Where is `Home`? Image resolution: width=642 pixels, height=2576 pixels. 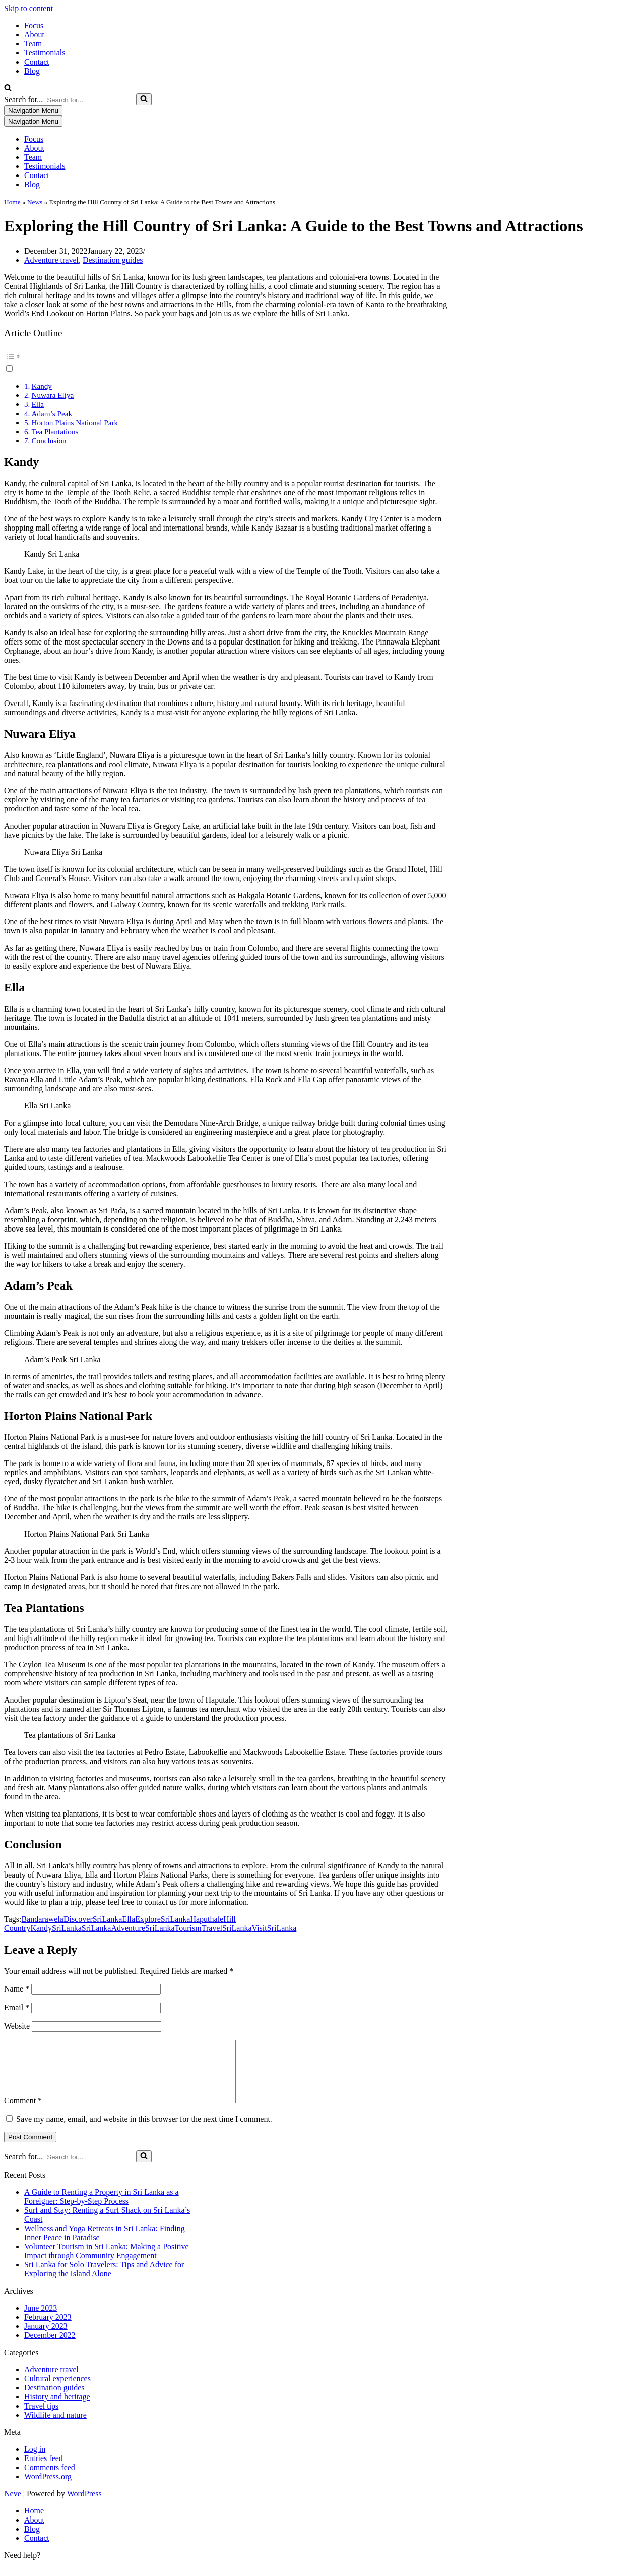 Home is located at coordinates (12, 202).